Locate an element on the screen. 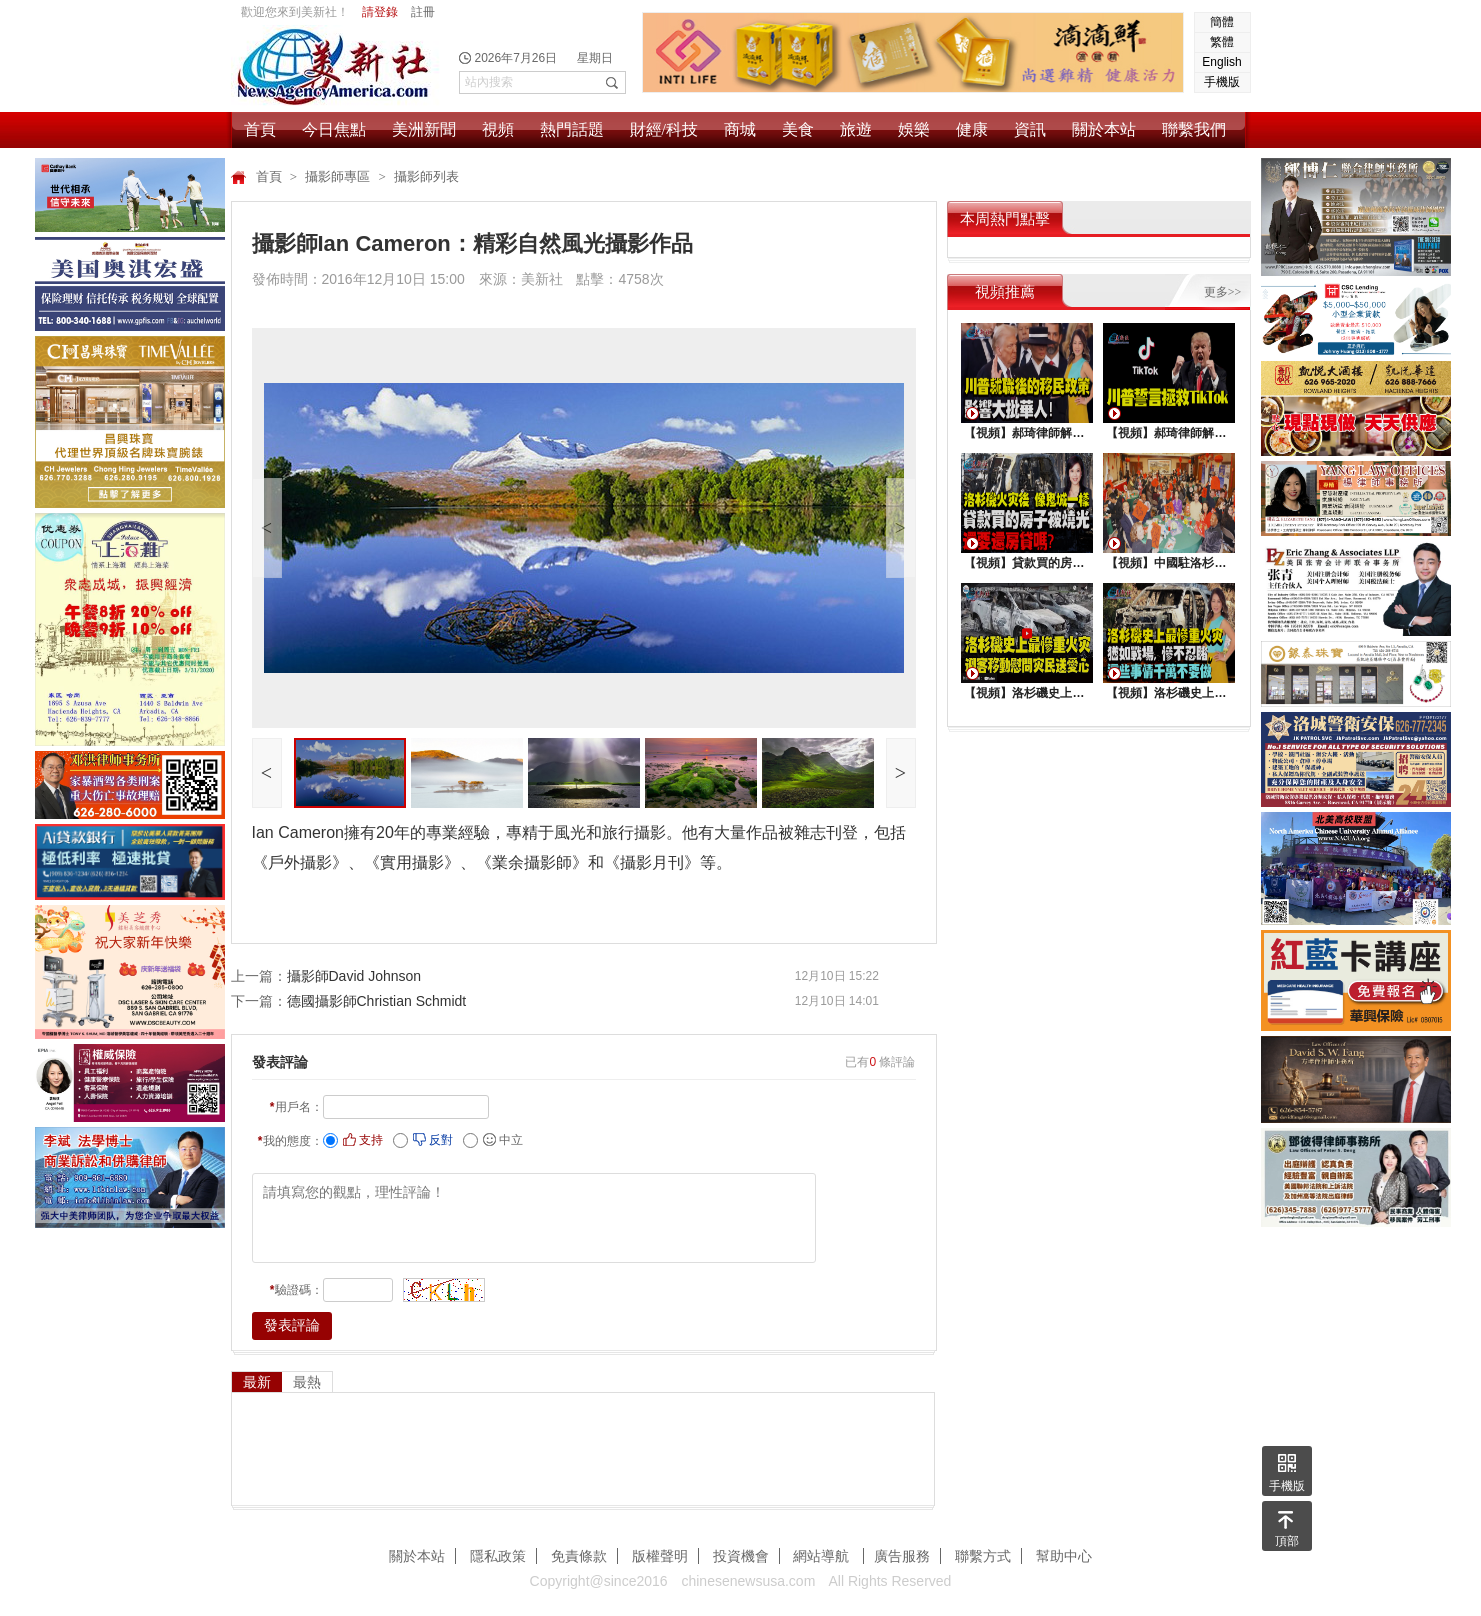 The image size is (1481, 1616). 德國攝影師Christian Schmidt is located at coordinates (377, 1001).